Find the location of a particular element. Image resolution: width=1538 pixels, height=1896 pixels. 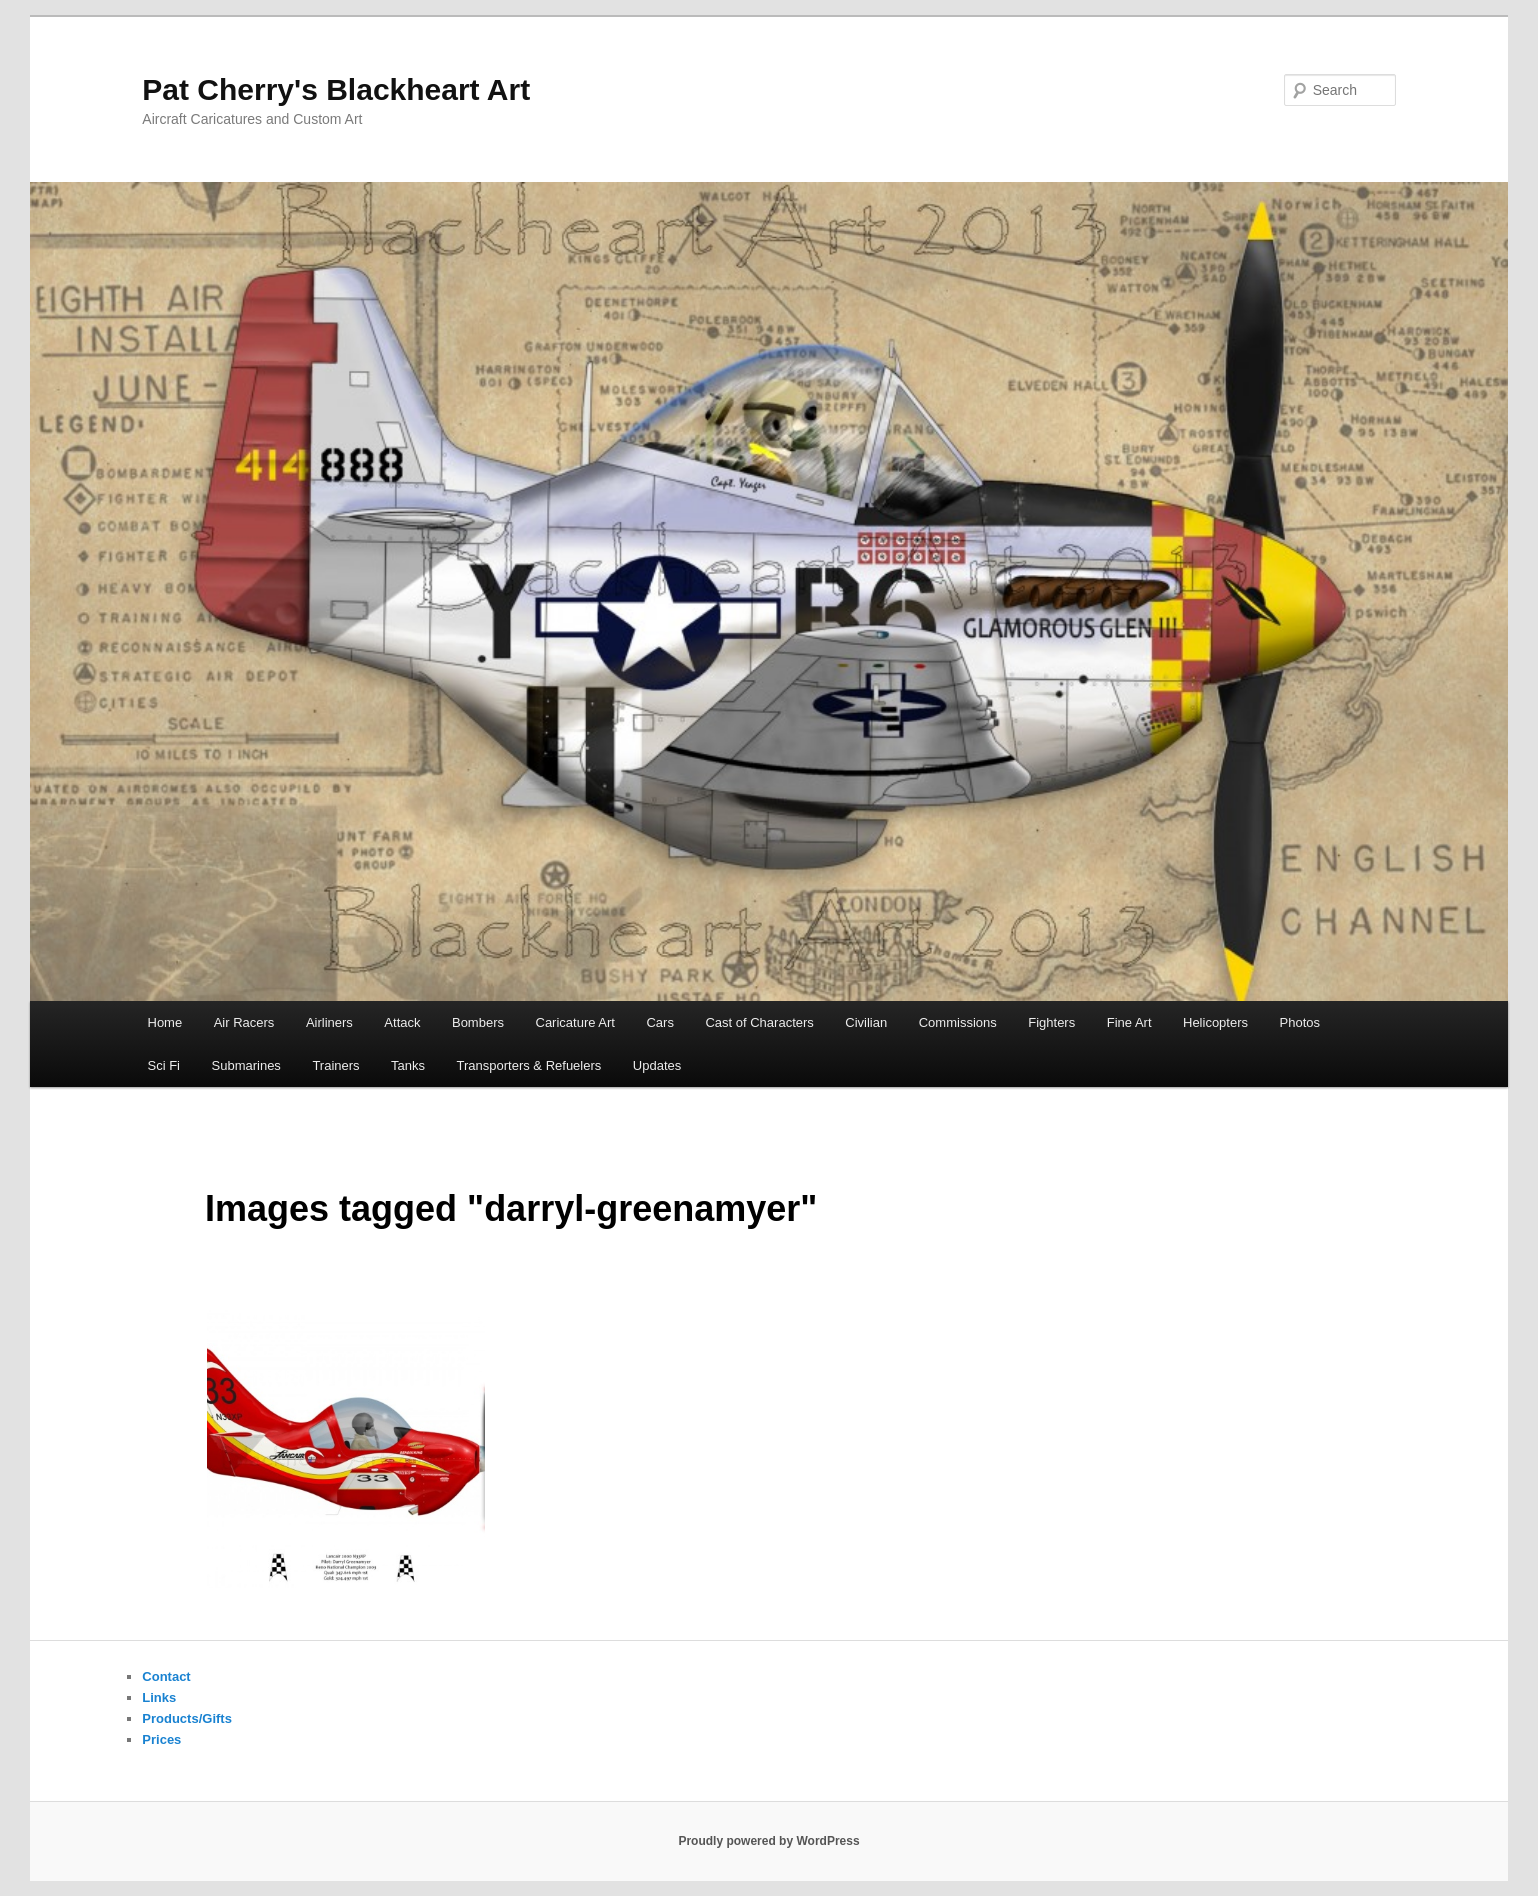

Updates is located at coordinates (657, 1065).